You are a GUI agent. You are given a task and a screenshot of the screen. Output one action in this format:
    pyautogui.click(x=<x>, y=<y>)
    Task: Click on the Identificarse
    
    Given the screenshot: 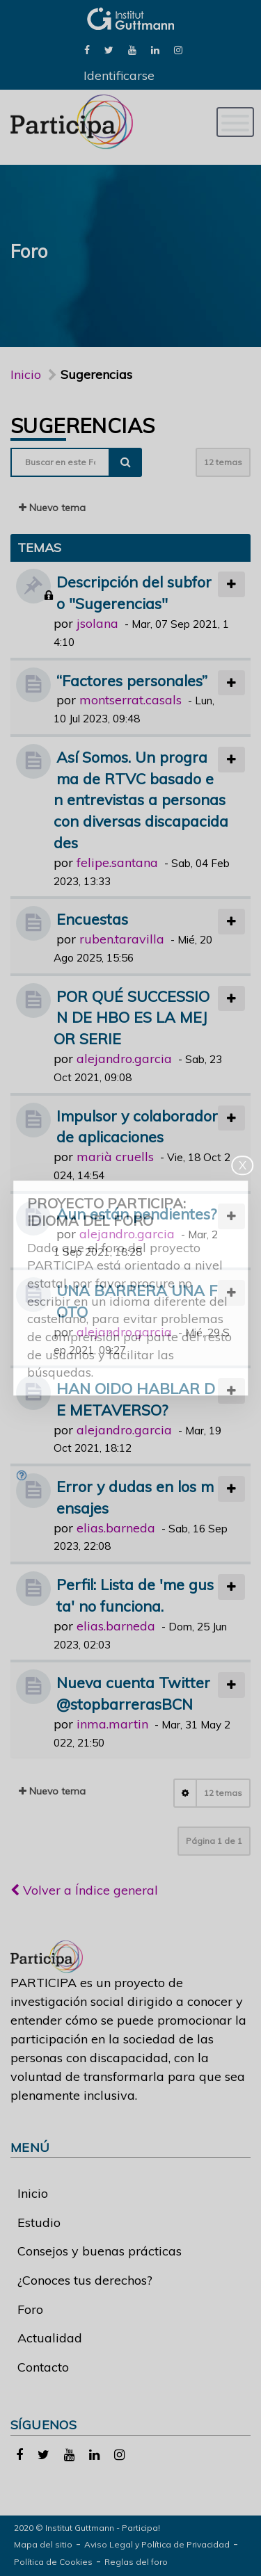 What is the action you would take?
    pyautogui.click(x=119, y=75)
    